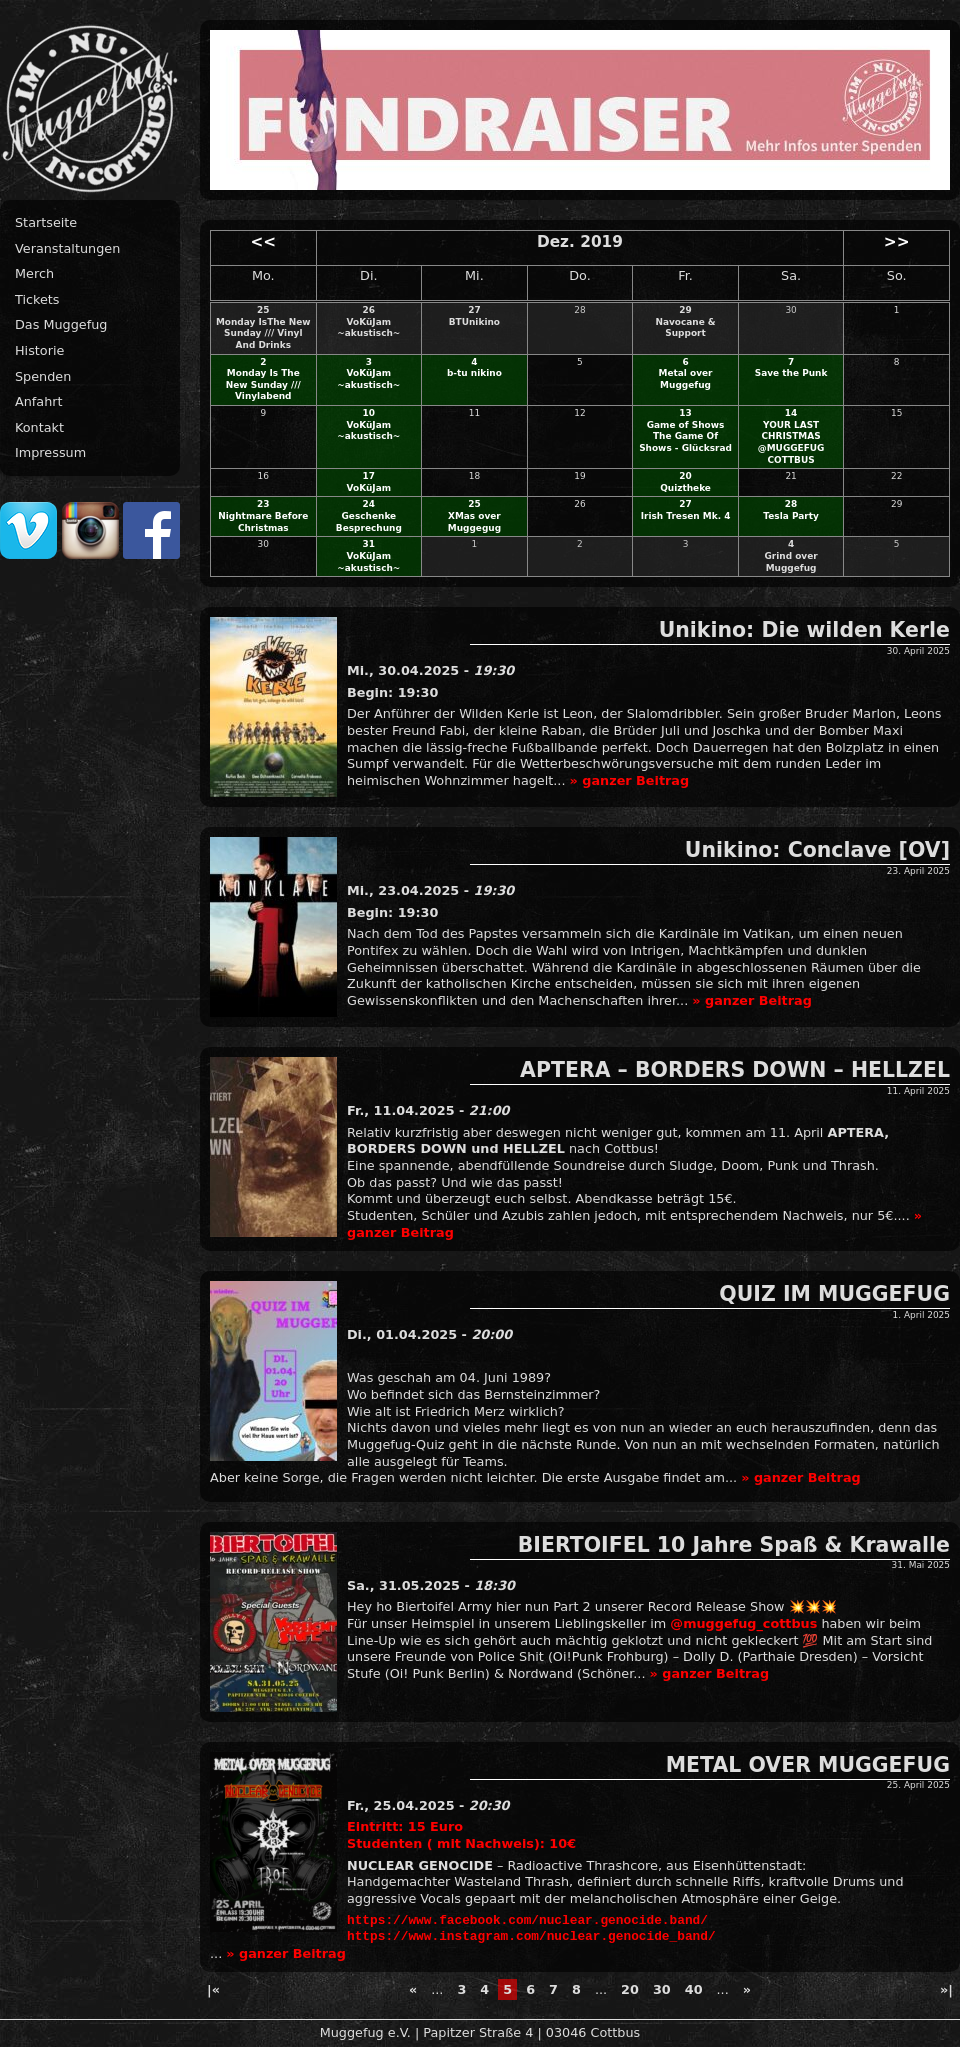 The height and width of the screenshot is (2047, 960). What do you see at coordinates (369, 488) in the screenshot?
I see `VoKüJam` at bounding box center [369, 488].